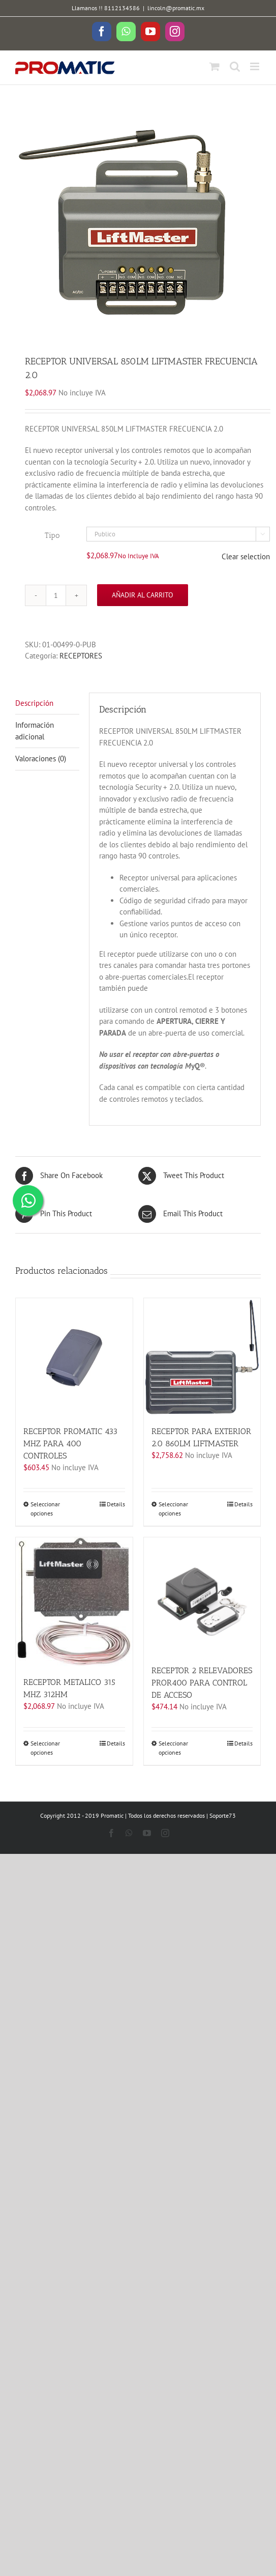 The width and height of the screenshot is (276, 2576). I want to click on Seleccionar opciones [Elige las opciones para “RECEPTOR PROMATIC 433 MHZ PARA 400 CONTROLES”], so click(45, 1508).